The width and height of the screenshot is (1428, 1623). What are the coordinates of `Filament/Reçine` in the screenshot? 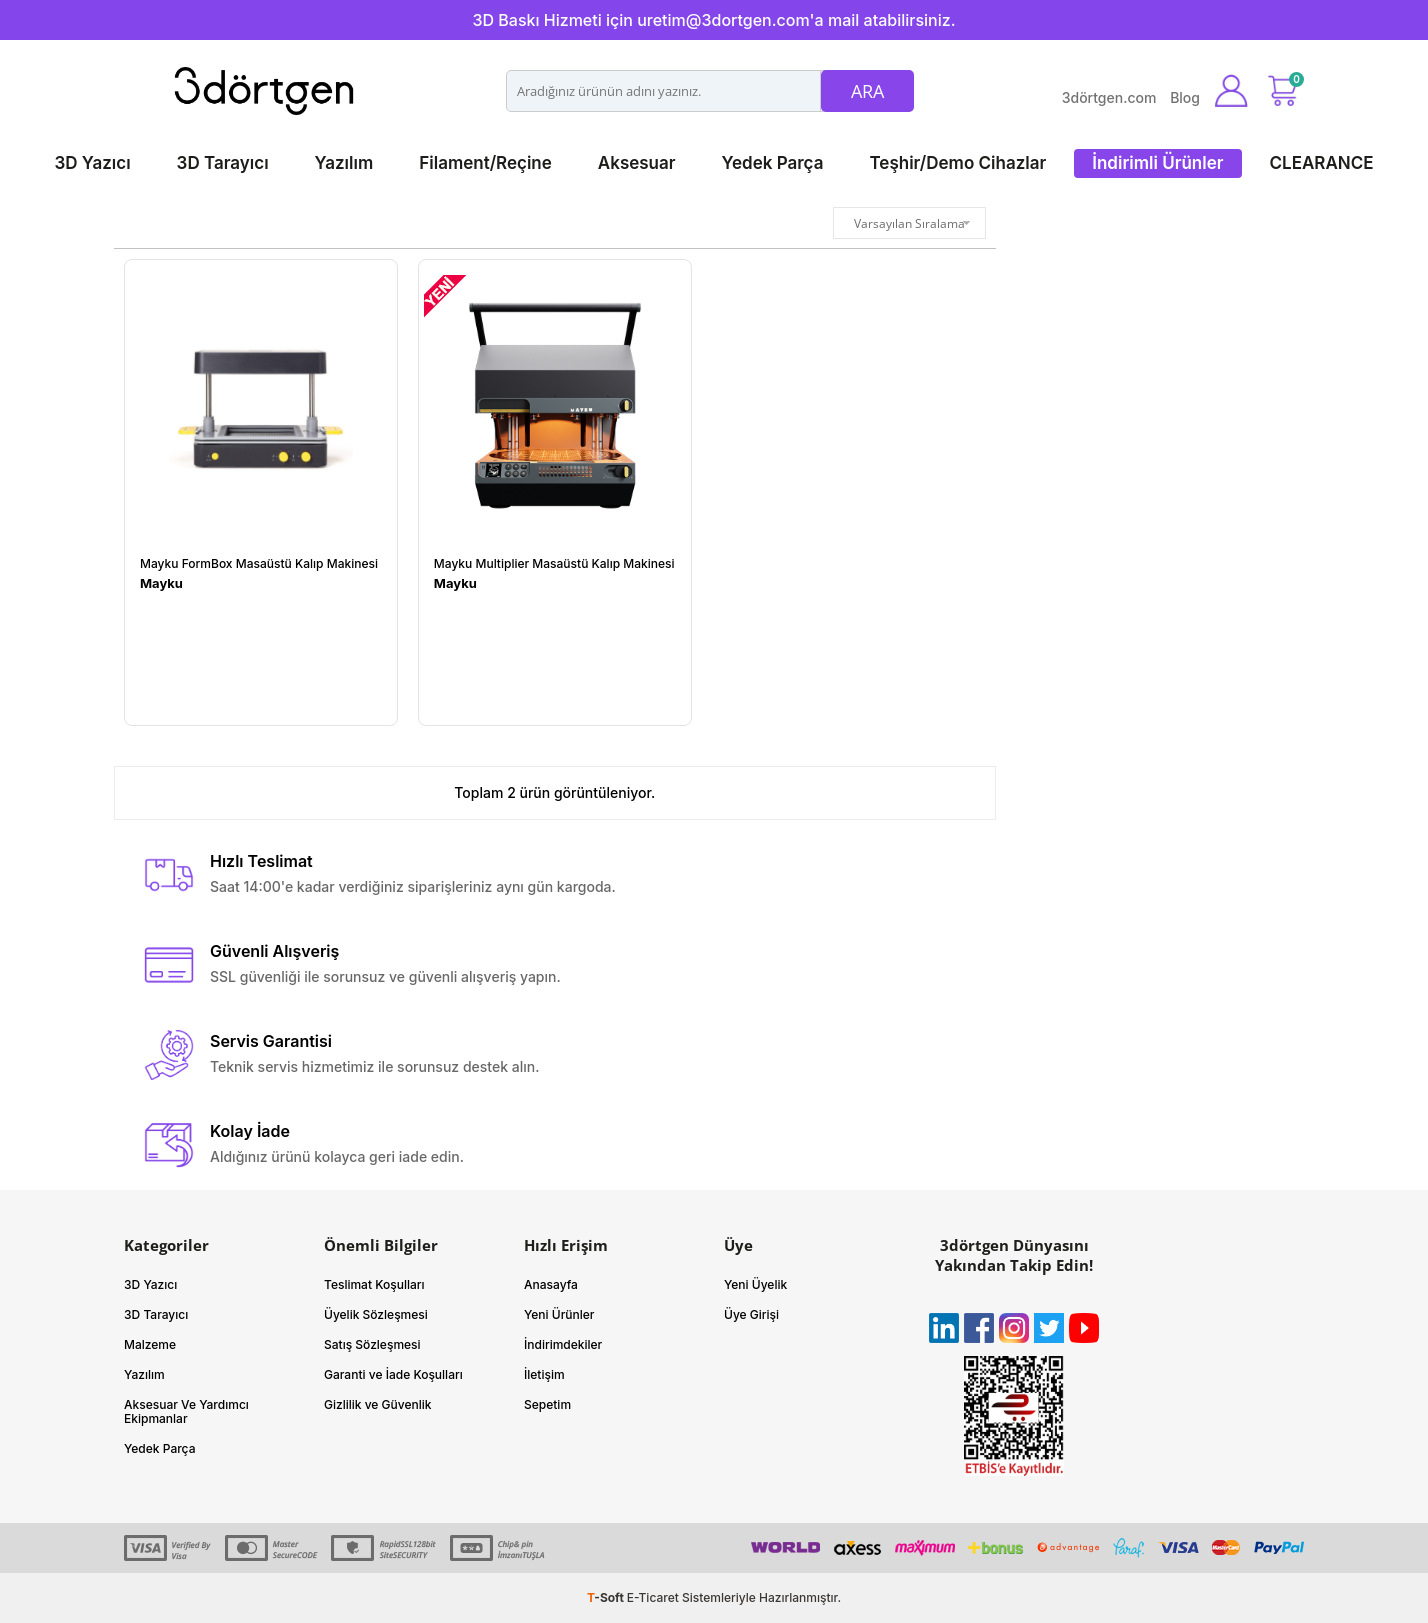 It's located at (485, 163).